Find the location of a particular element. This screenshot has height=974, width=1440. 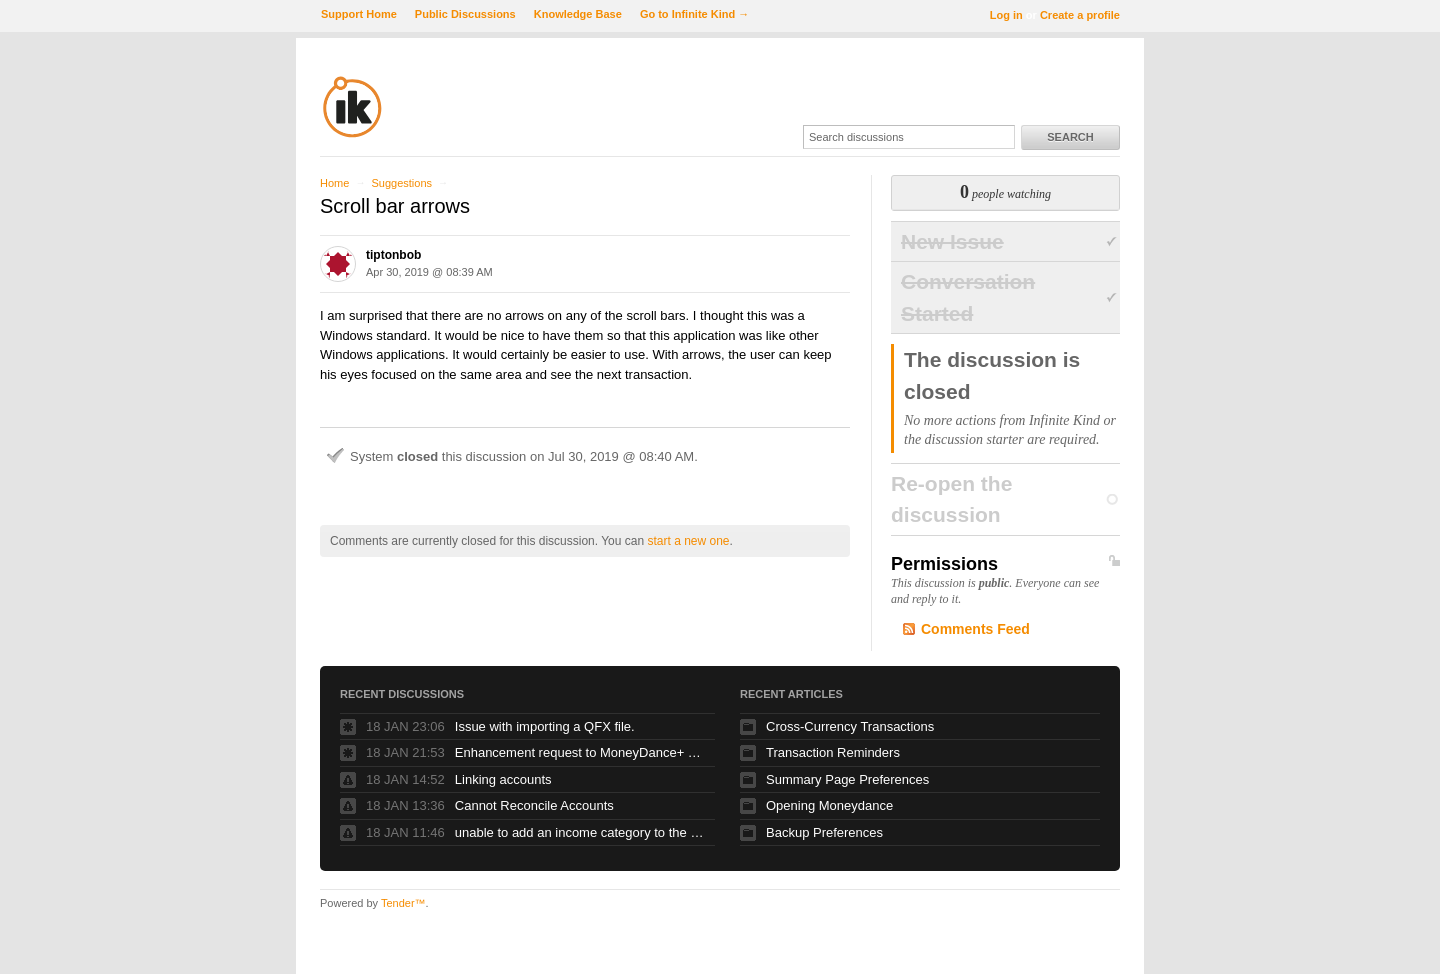

Knowledge Base is located at coordinates (578, 14).